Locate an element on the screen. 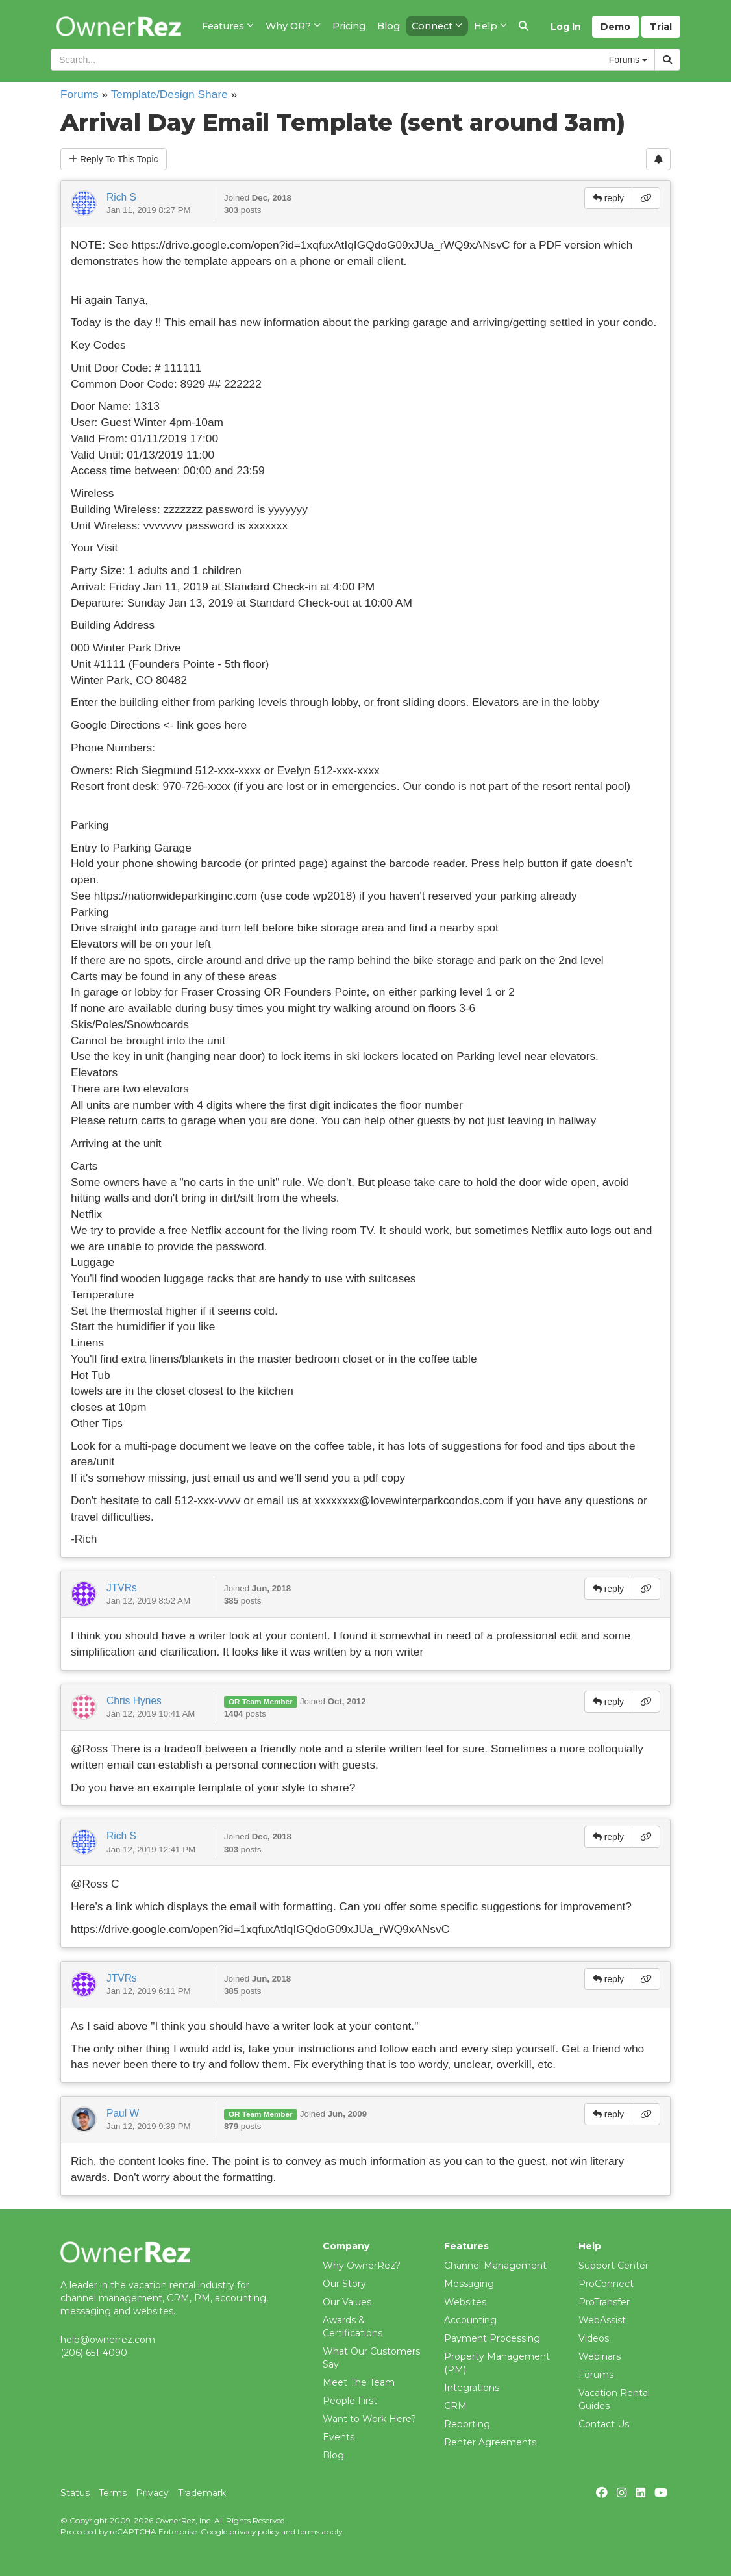  privacy policy is located at coordinates (254, 2531).